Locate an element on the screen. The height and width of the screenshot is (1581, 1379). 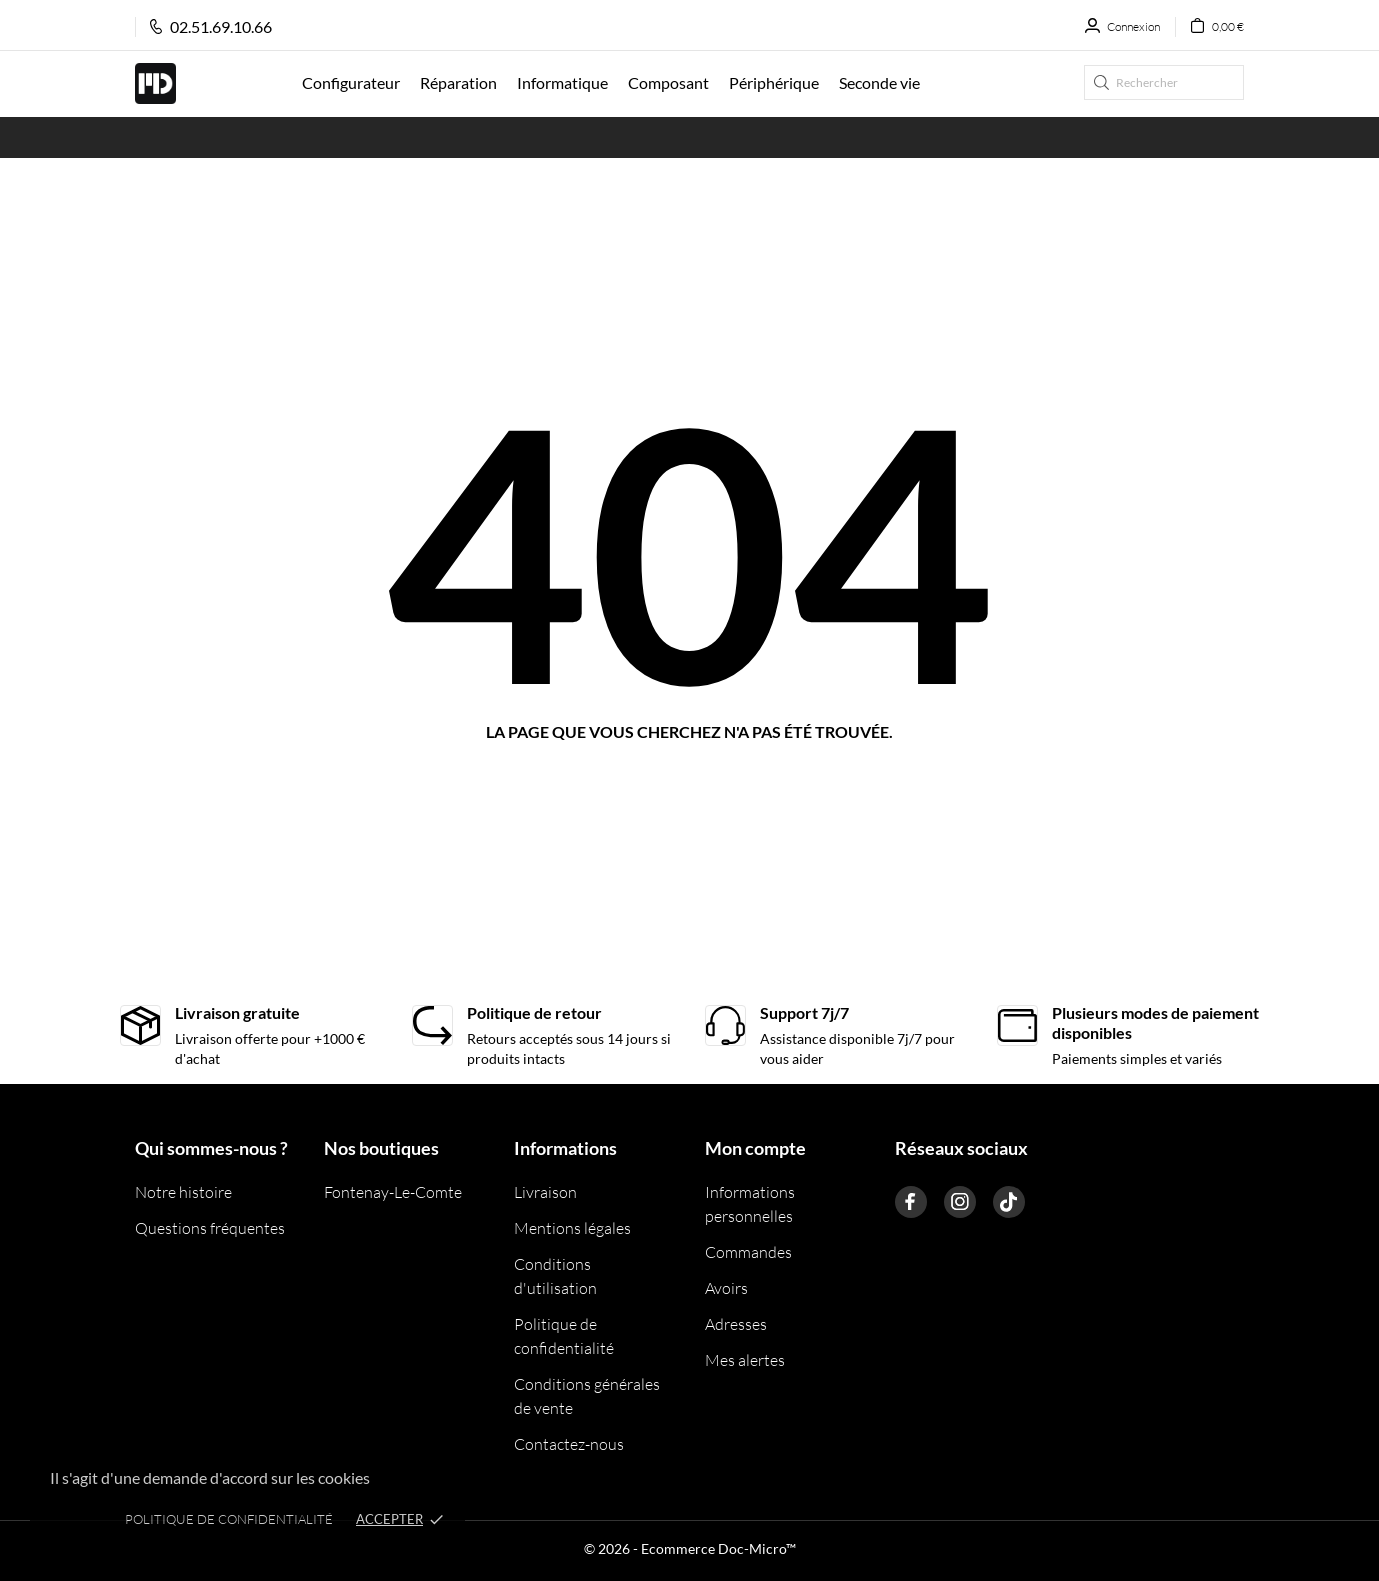
[facebook] is located at coordinates (911, 1202).